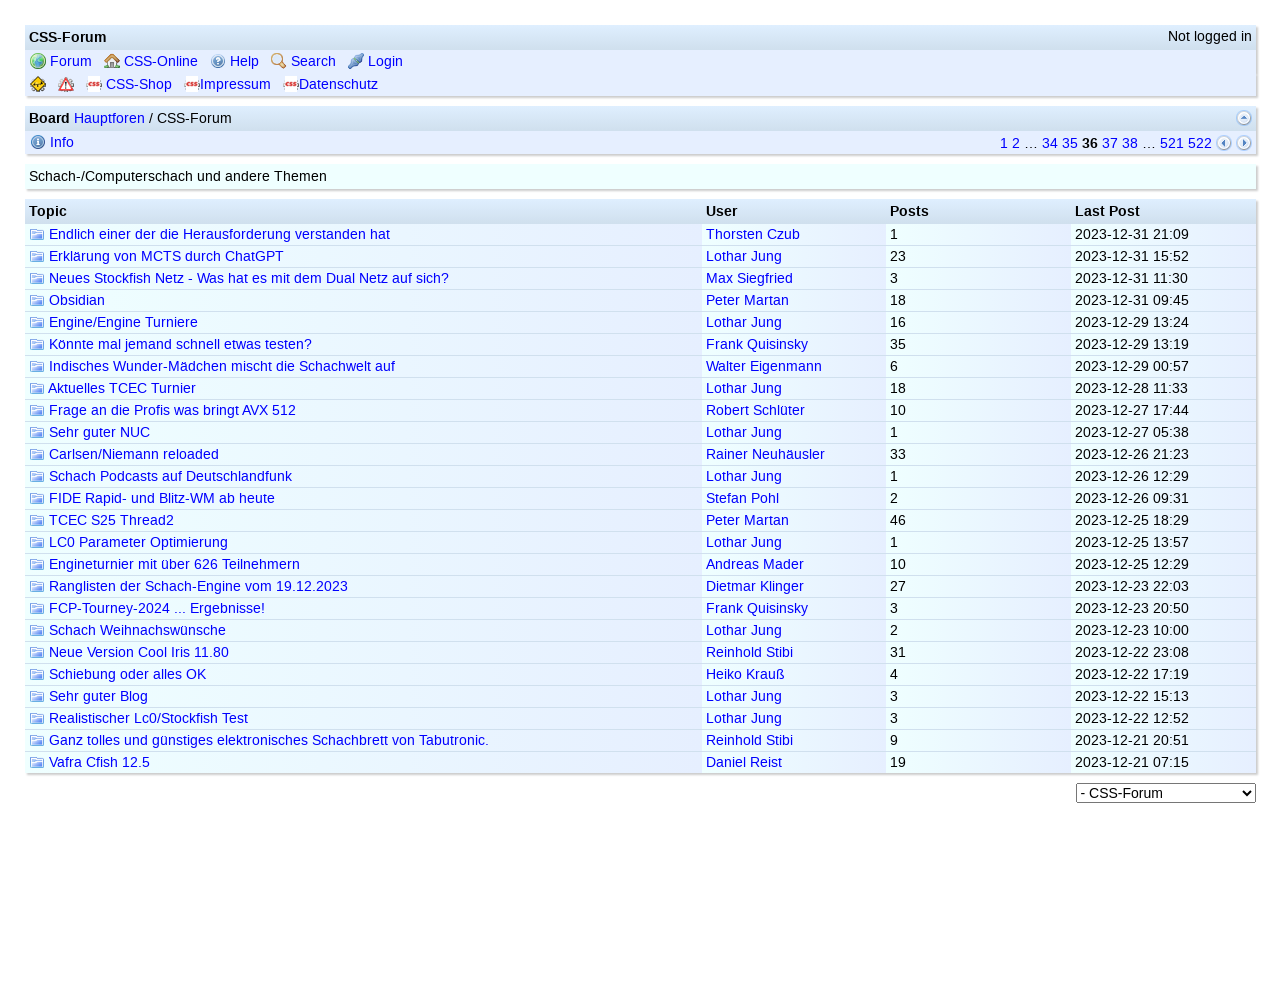  Describe the element at coordinates (113, 322) in the screenshot. I see `Engine/Engine Turniere` at that location.